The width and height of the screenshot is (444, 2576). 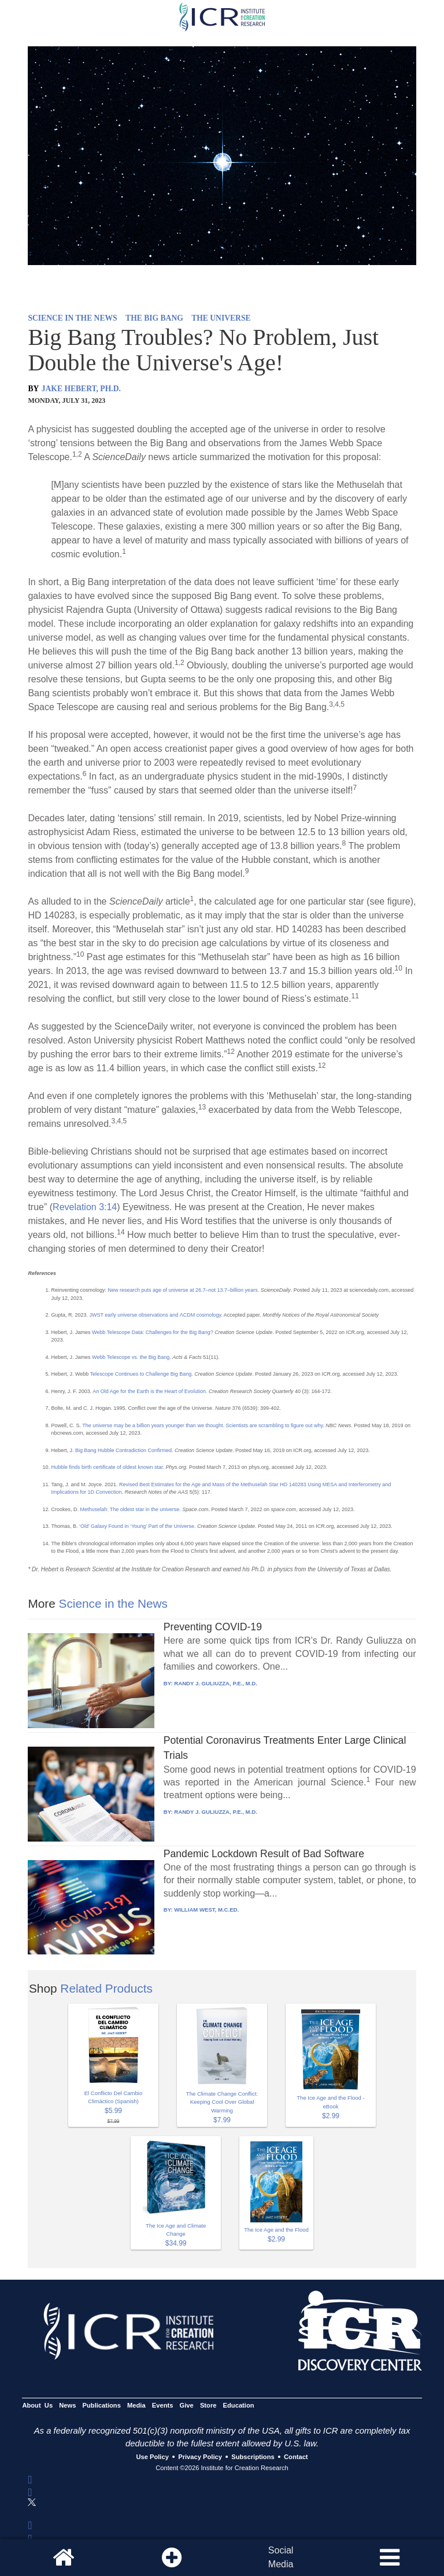 What do you see at coordinates (72, 318) in the screenshot?
I see `SCIENCE IN THE NEWS` at bounding box center [72, 318].